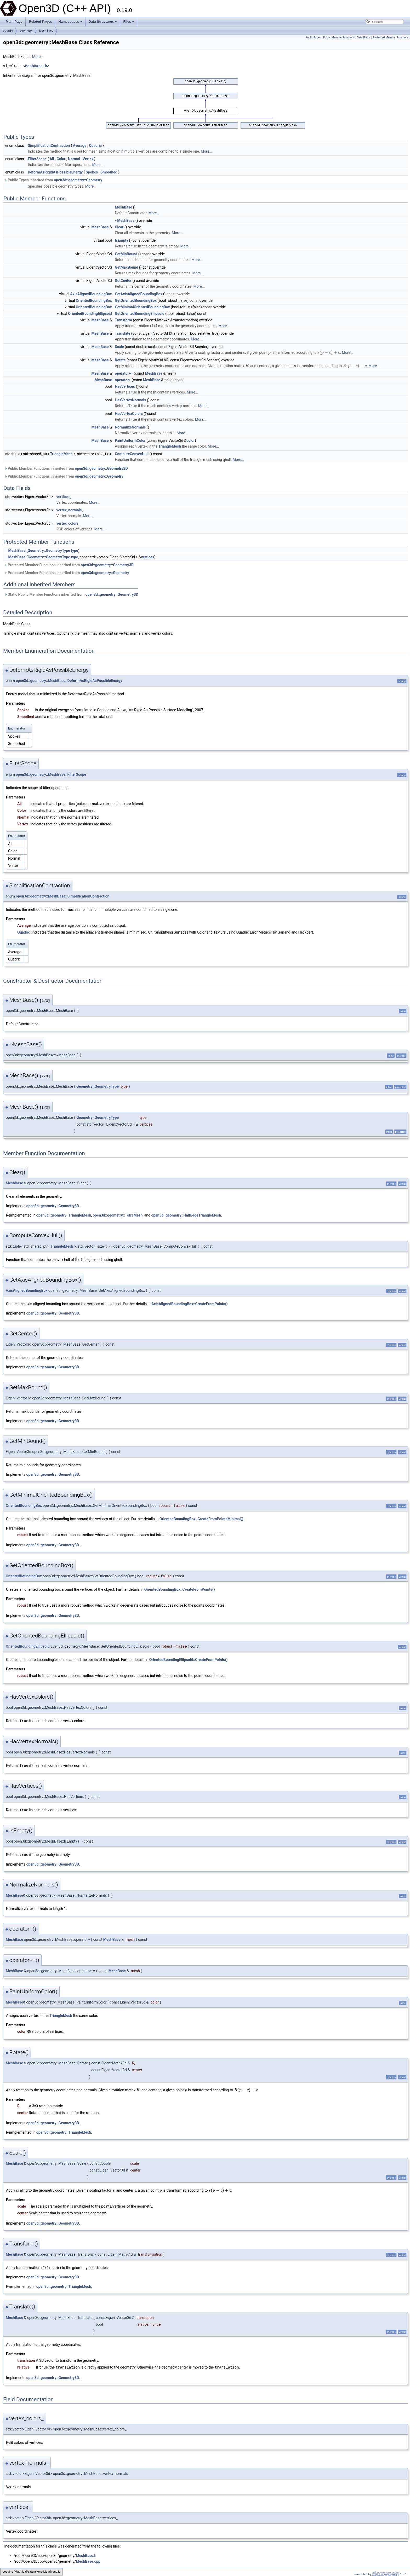  Describe the element at coordinates (63, 496) in the screenshot. I see `vertices_` at that location.